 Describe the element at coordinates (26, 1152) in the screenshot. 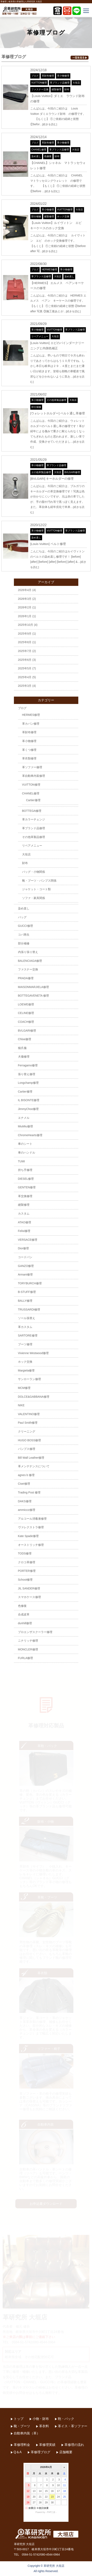

I see `車のハンドル` at that location.